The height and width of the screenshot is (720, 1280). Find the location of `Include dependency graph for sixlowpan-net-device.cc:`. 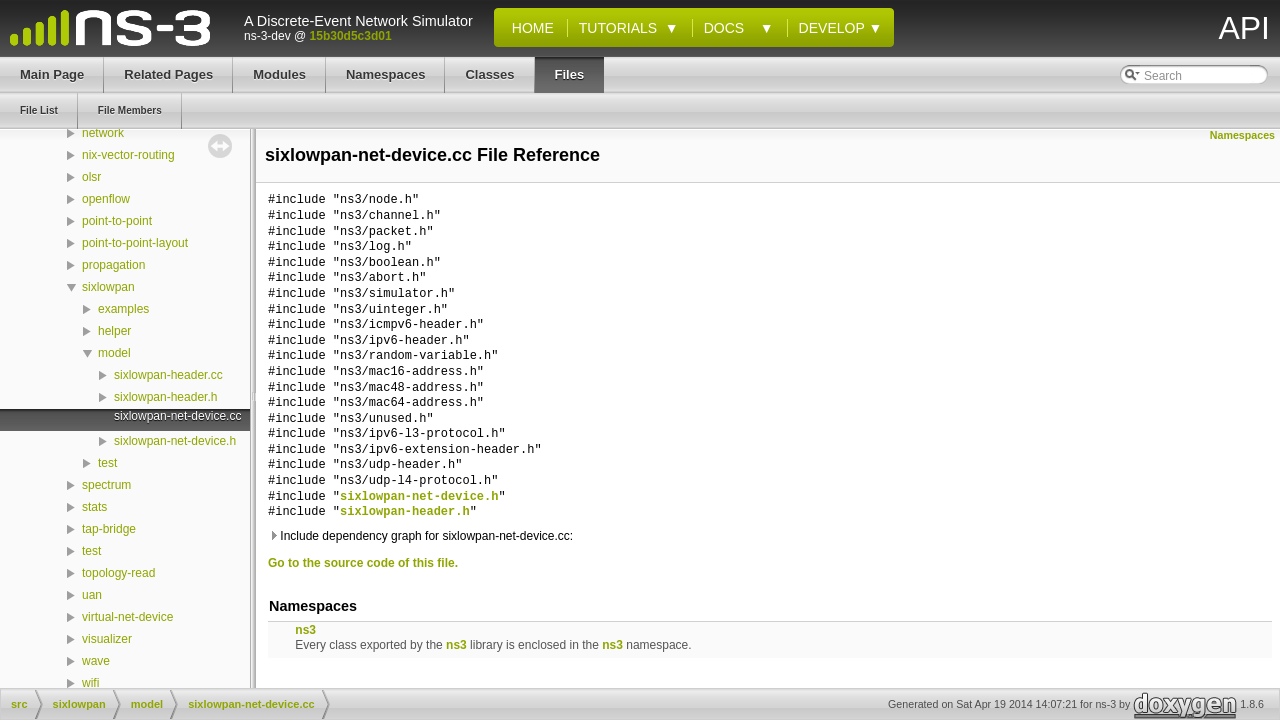

Include dependency graph for sixlowpan-net-device.cc: is located at coordinates (420, 536).